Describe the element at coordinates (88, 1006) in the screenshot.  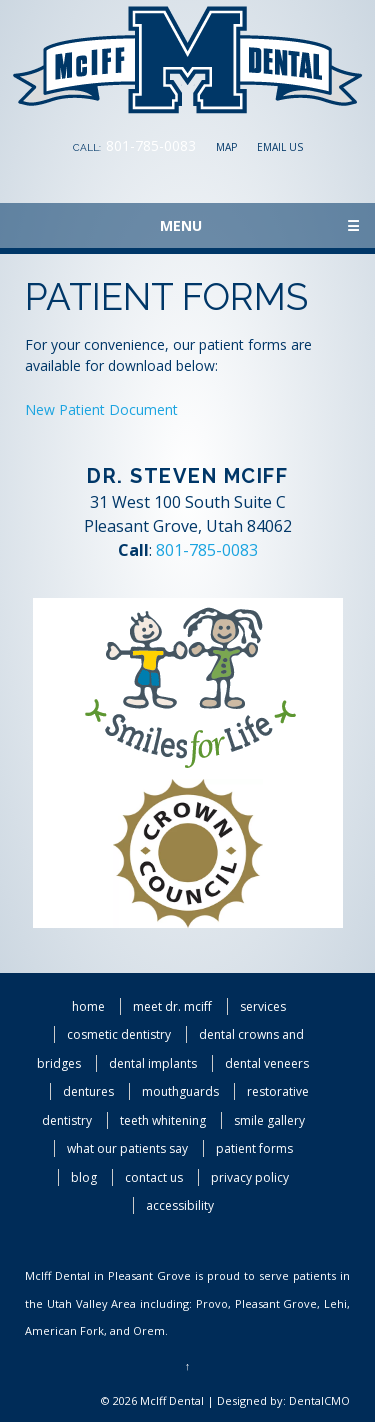
I see `Home` at that location.